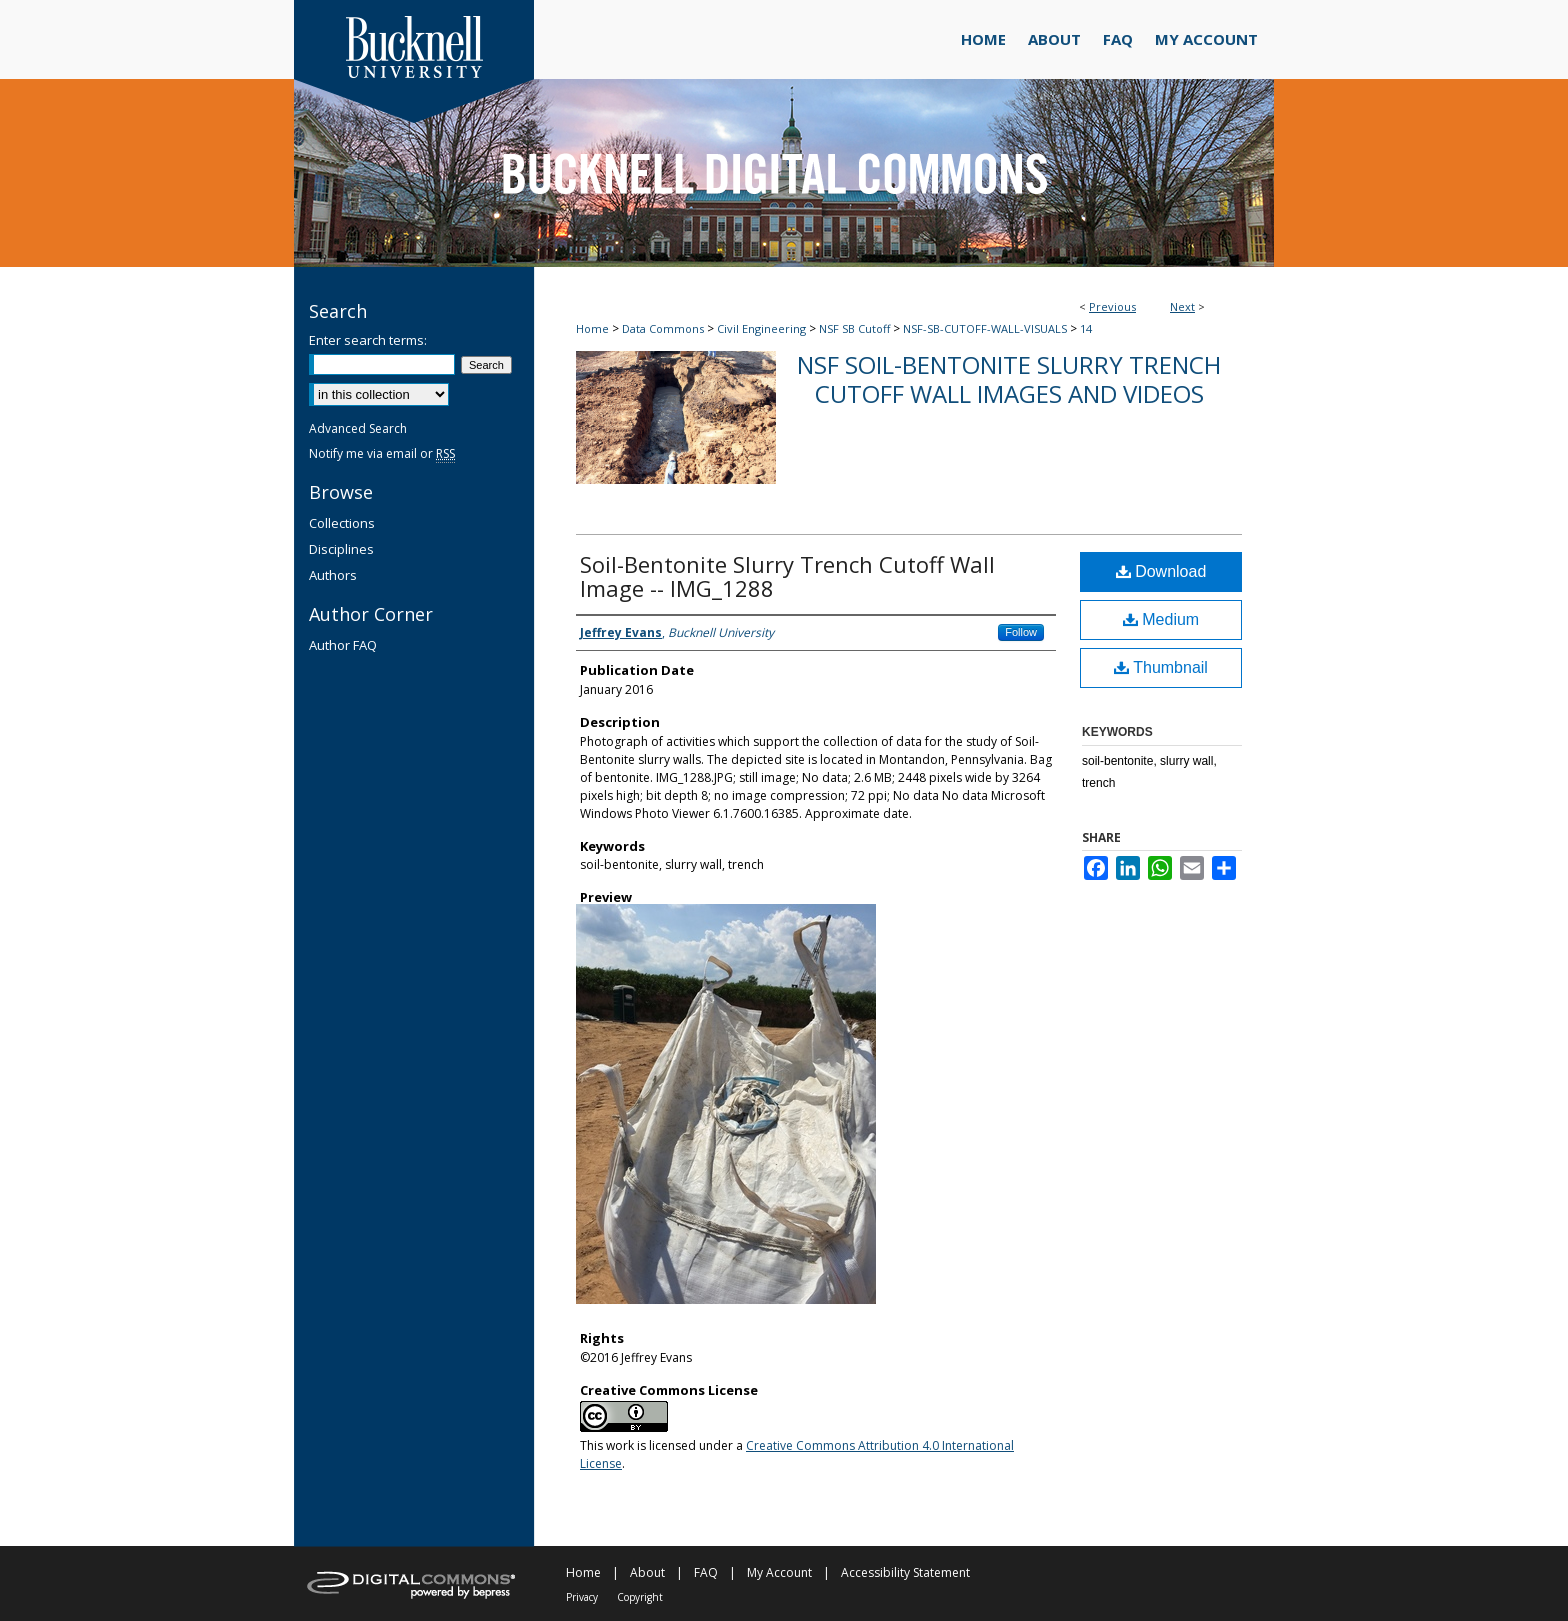 This screenshot has height=1621, width=1568. I want to click on Notify me via email or, so click(382, 453).